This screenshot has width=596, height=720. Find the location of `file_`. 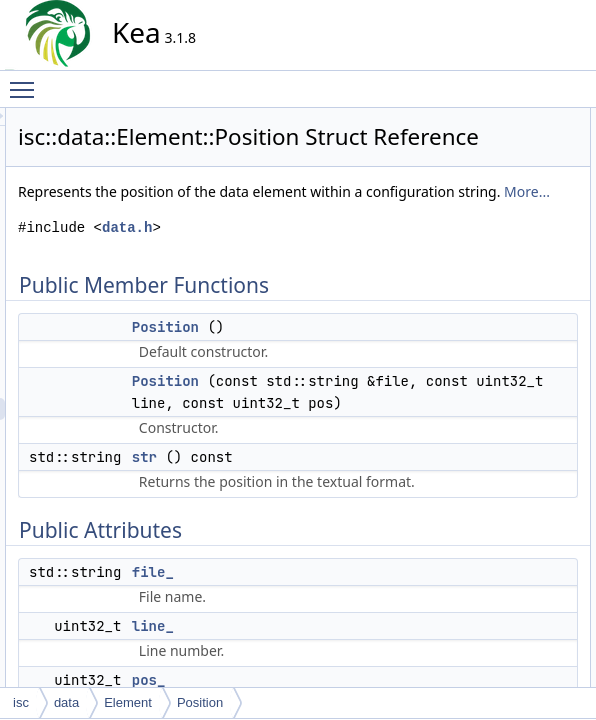

file_ is located at coordinates (470, 229).